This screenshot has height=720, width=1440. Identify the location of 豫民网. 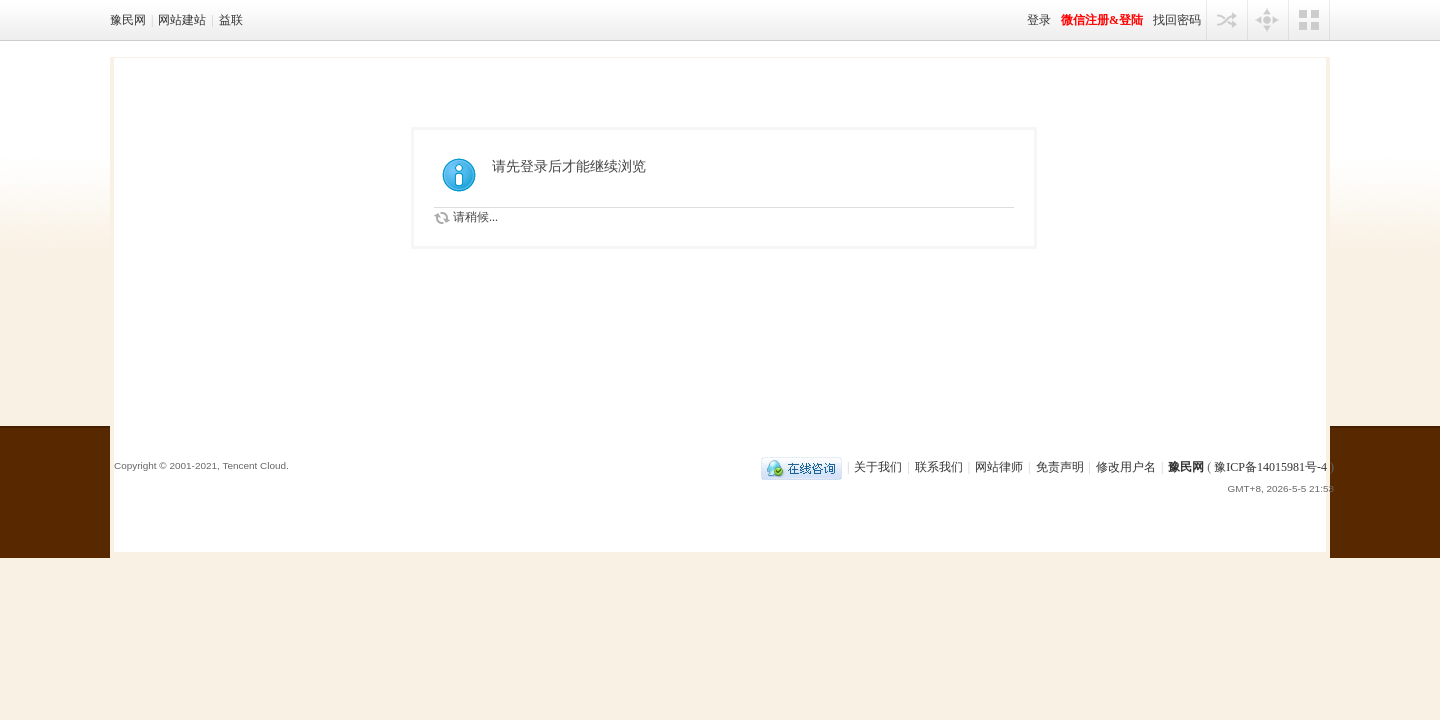
(128, 20).